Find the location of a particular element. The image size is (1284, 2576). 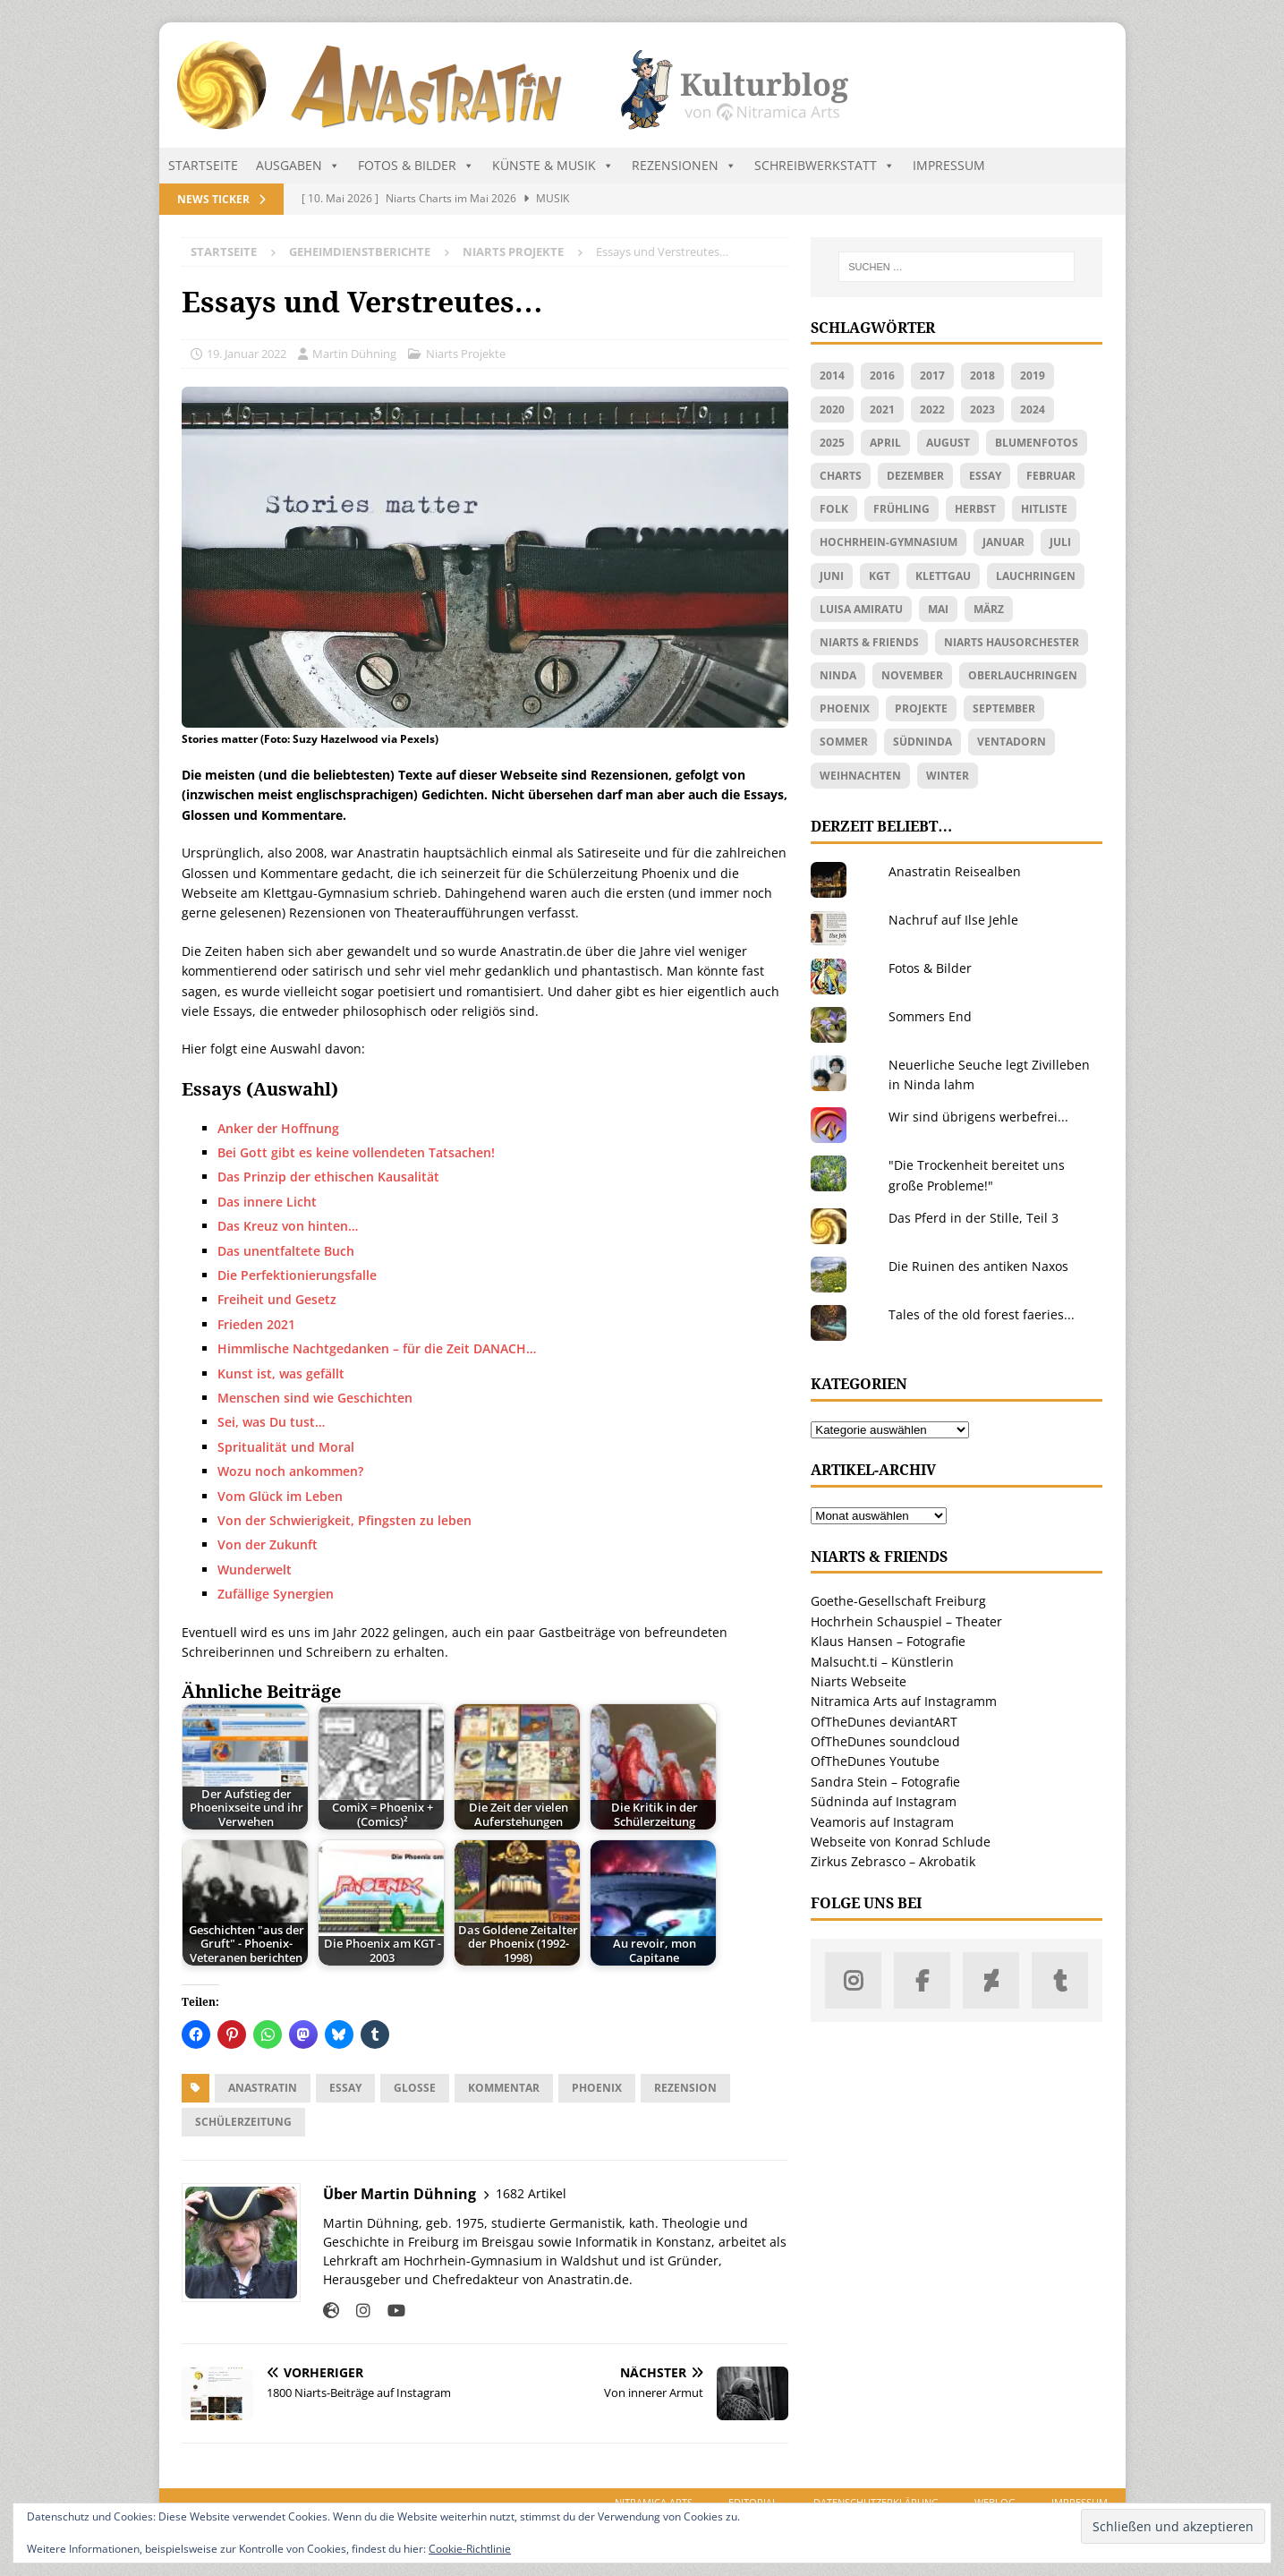

Goethe-Gesellschaft Freiburg is located at coordinates (898, 1600).